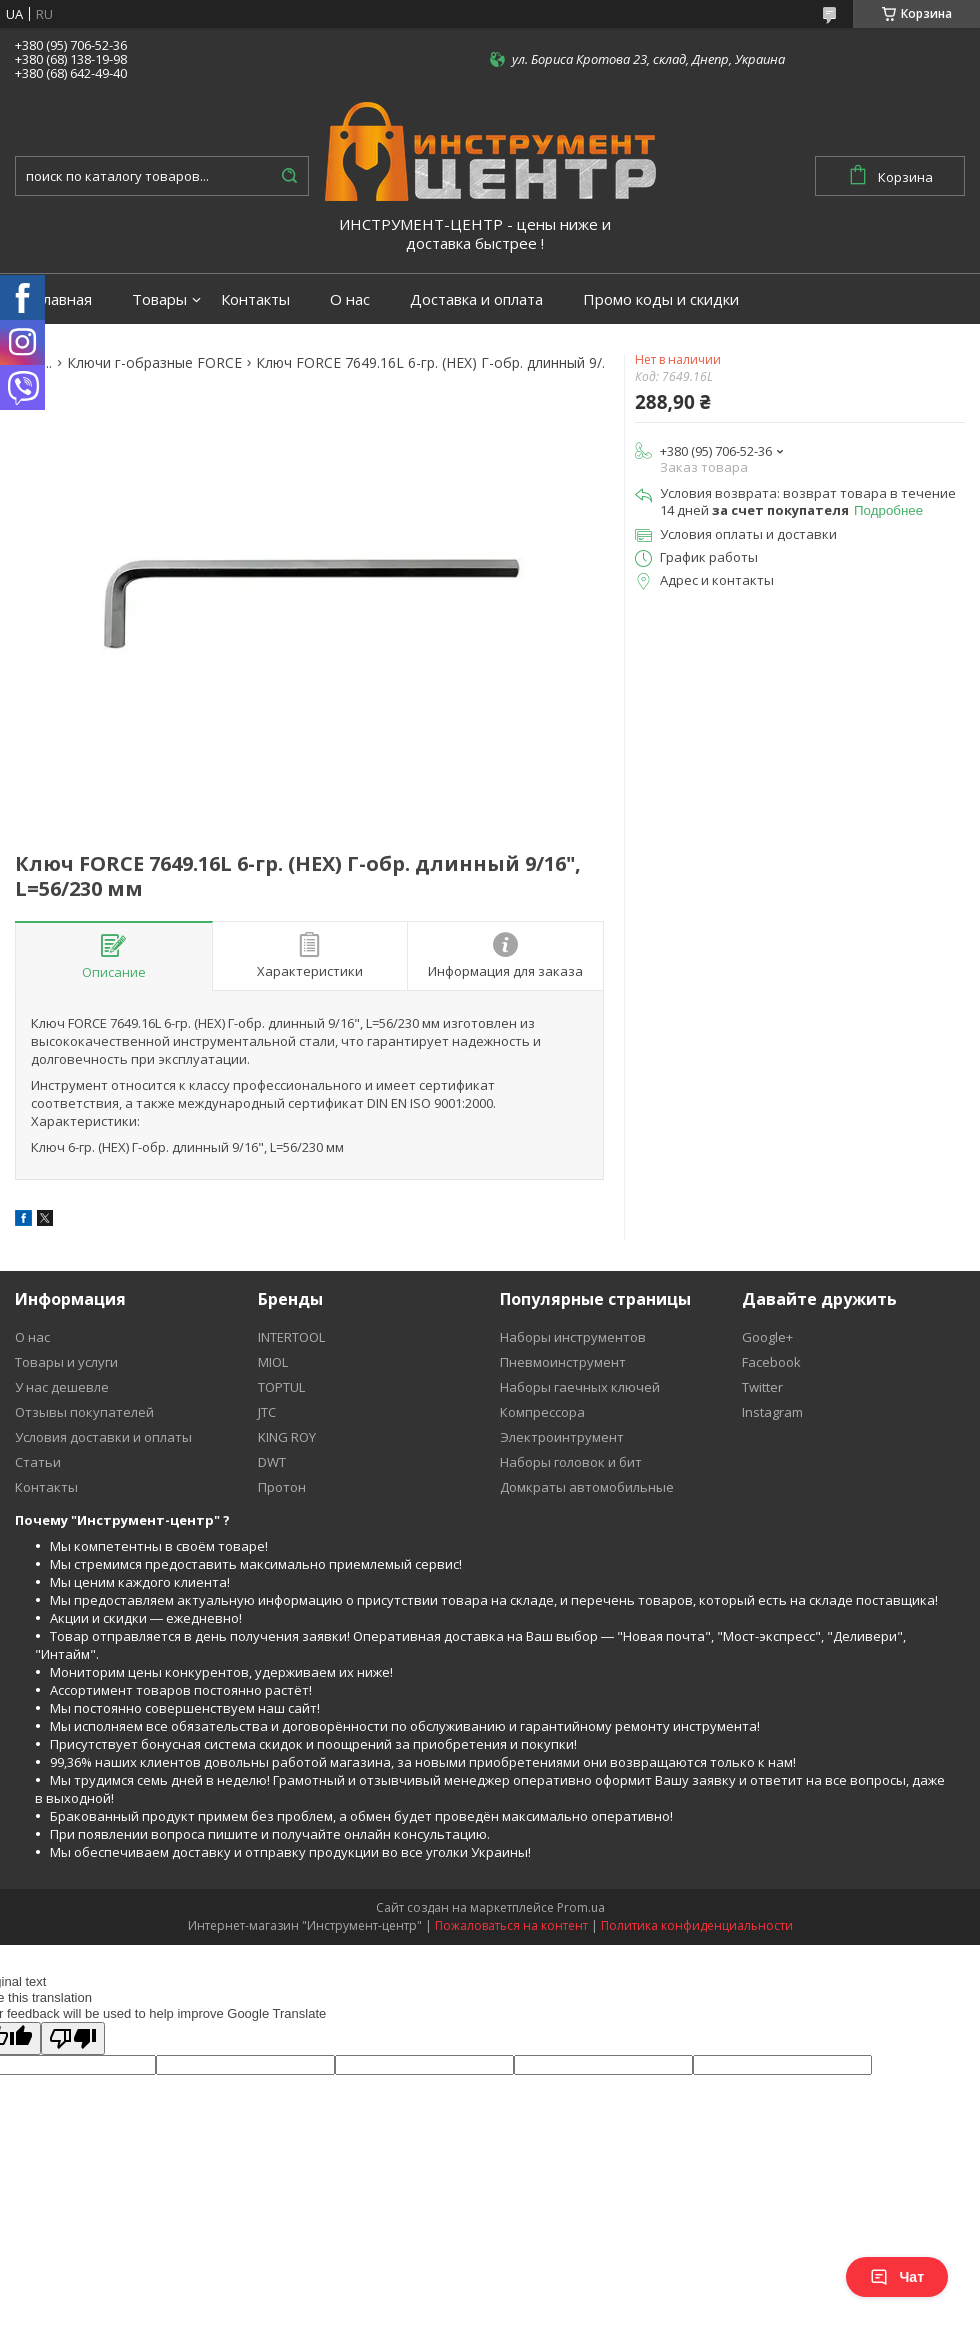 The width and height of the screenshot is (980, 2329). I want to click on MIOL, so click(273, 1362).